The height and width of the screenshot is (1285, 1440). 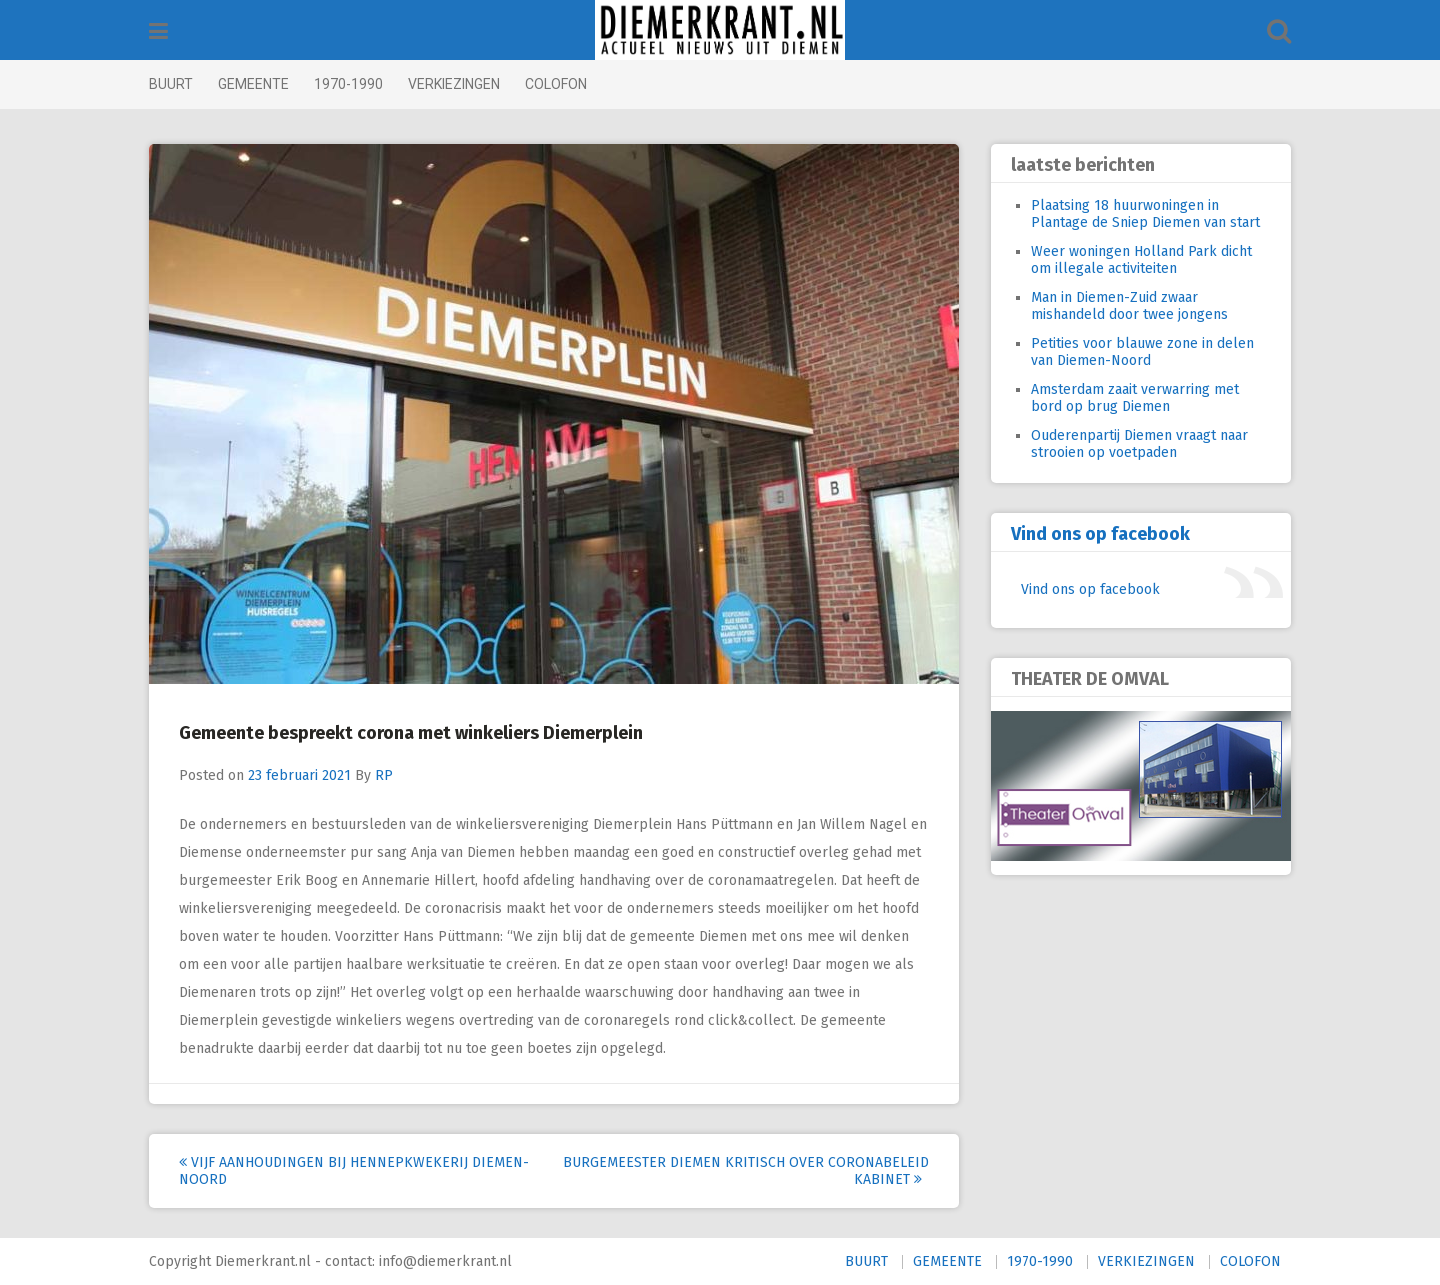 I want to click on Vind ons op facebook, so click(x=1100, y=534).